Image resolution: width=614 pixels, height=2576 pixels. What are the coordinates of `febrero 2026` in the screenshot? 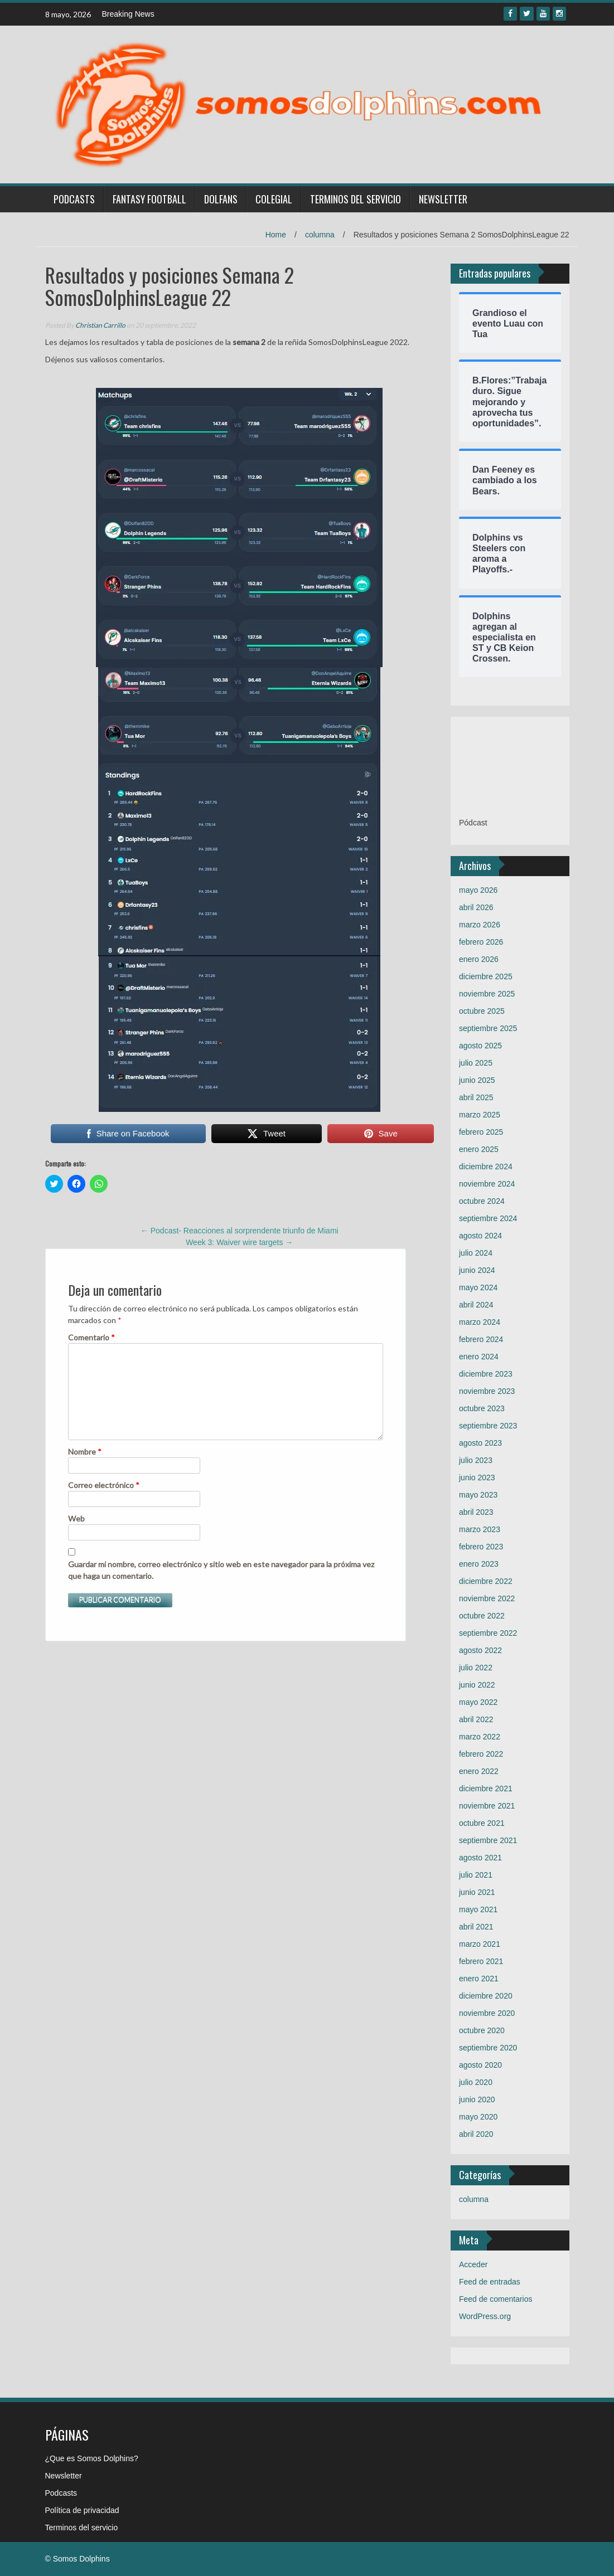 It's located at (481, 941).